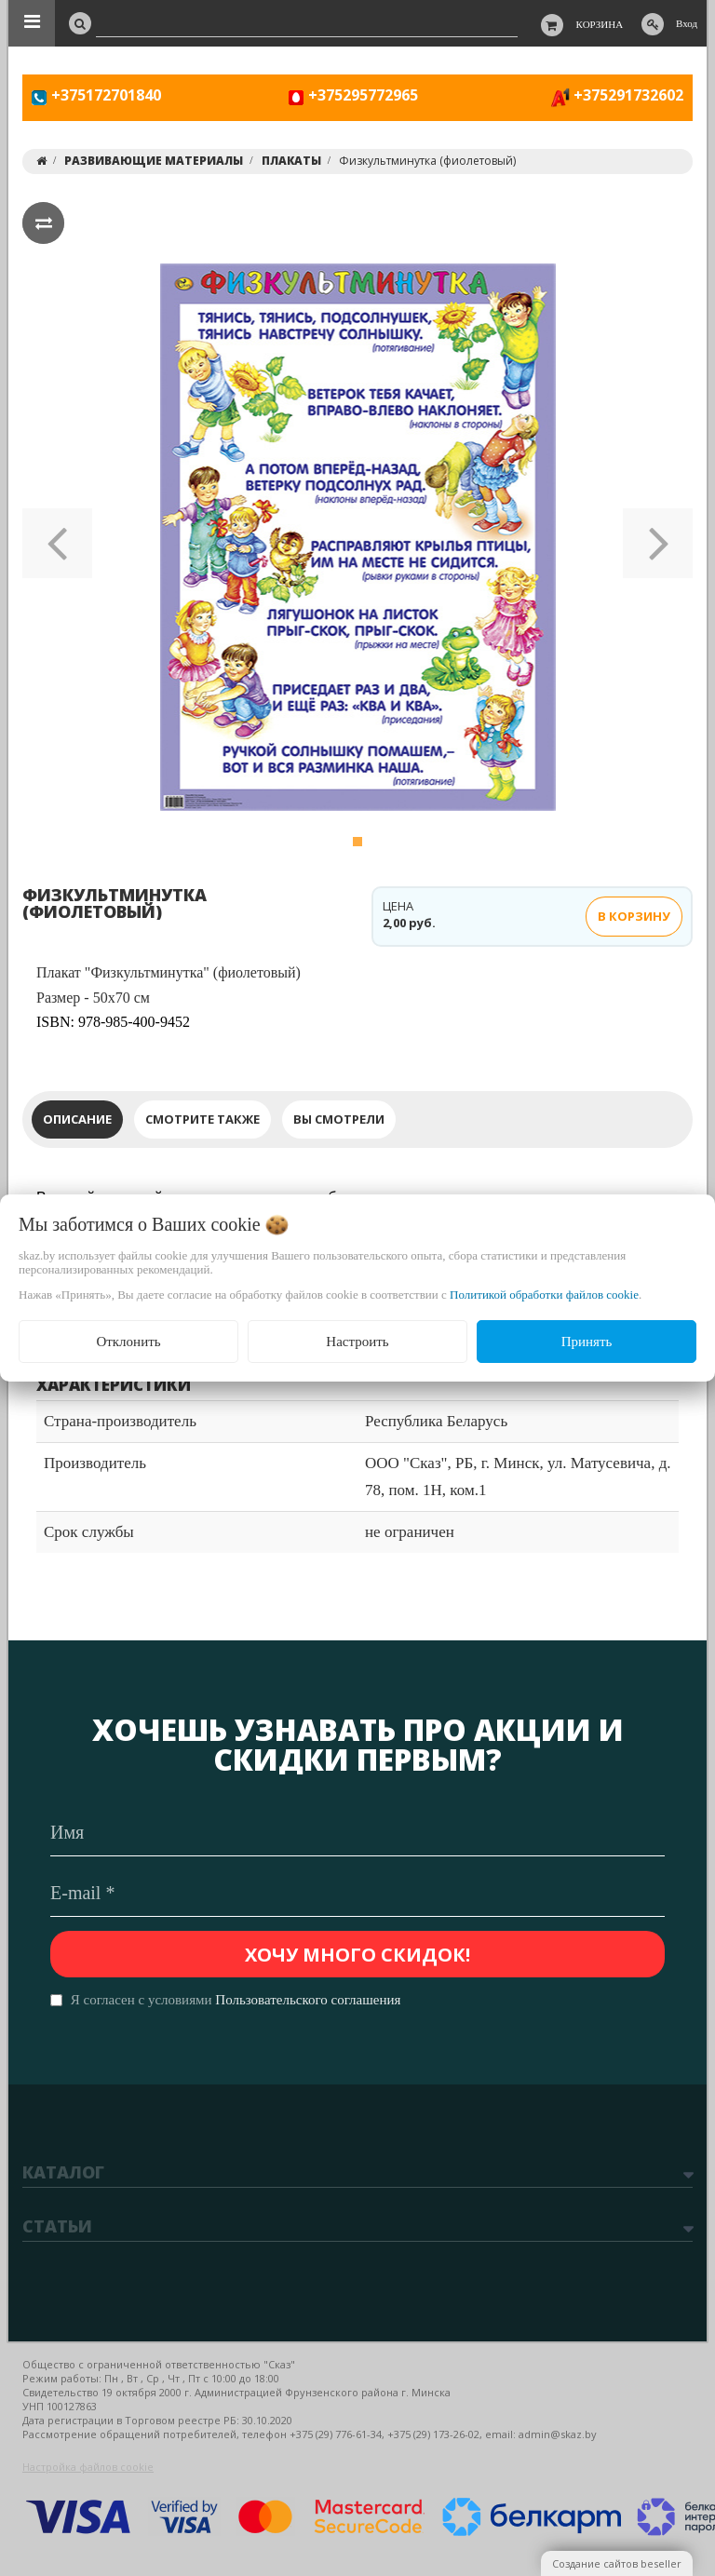  Describe the element at coordinates (77, 1119) in the screenshot. I see `Описание [tab]` at that location.